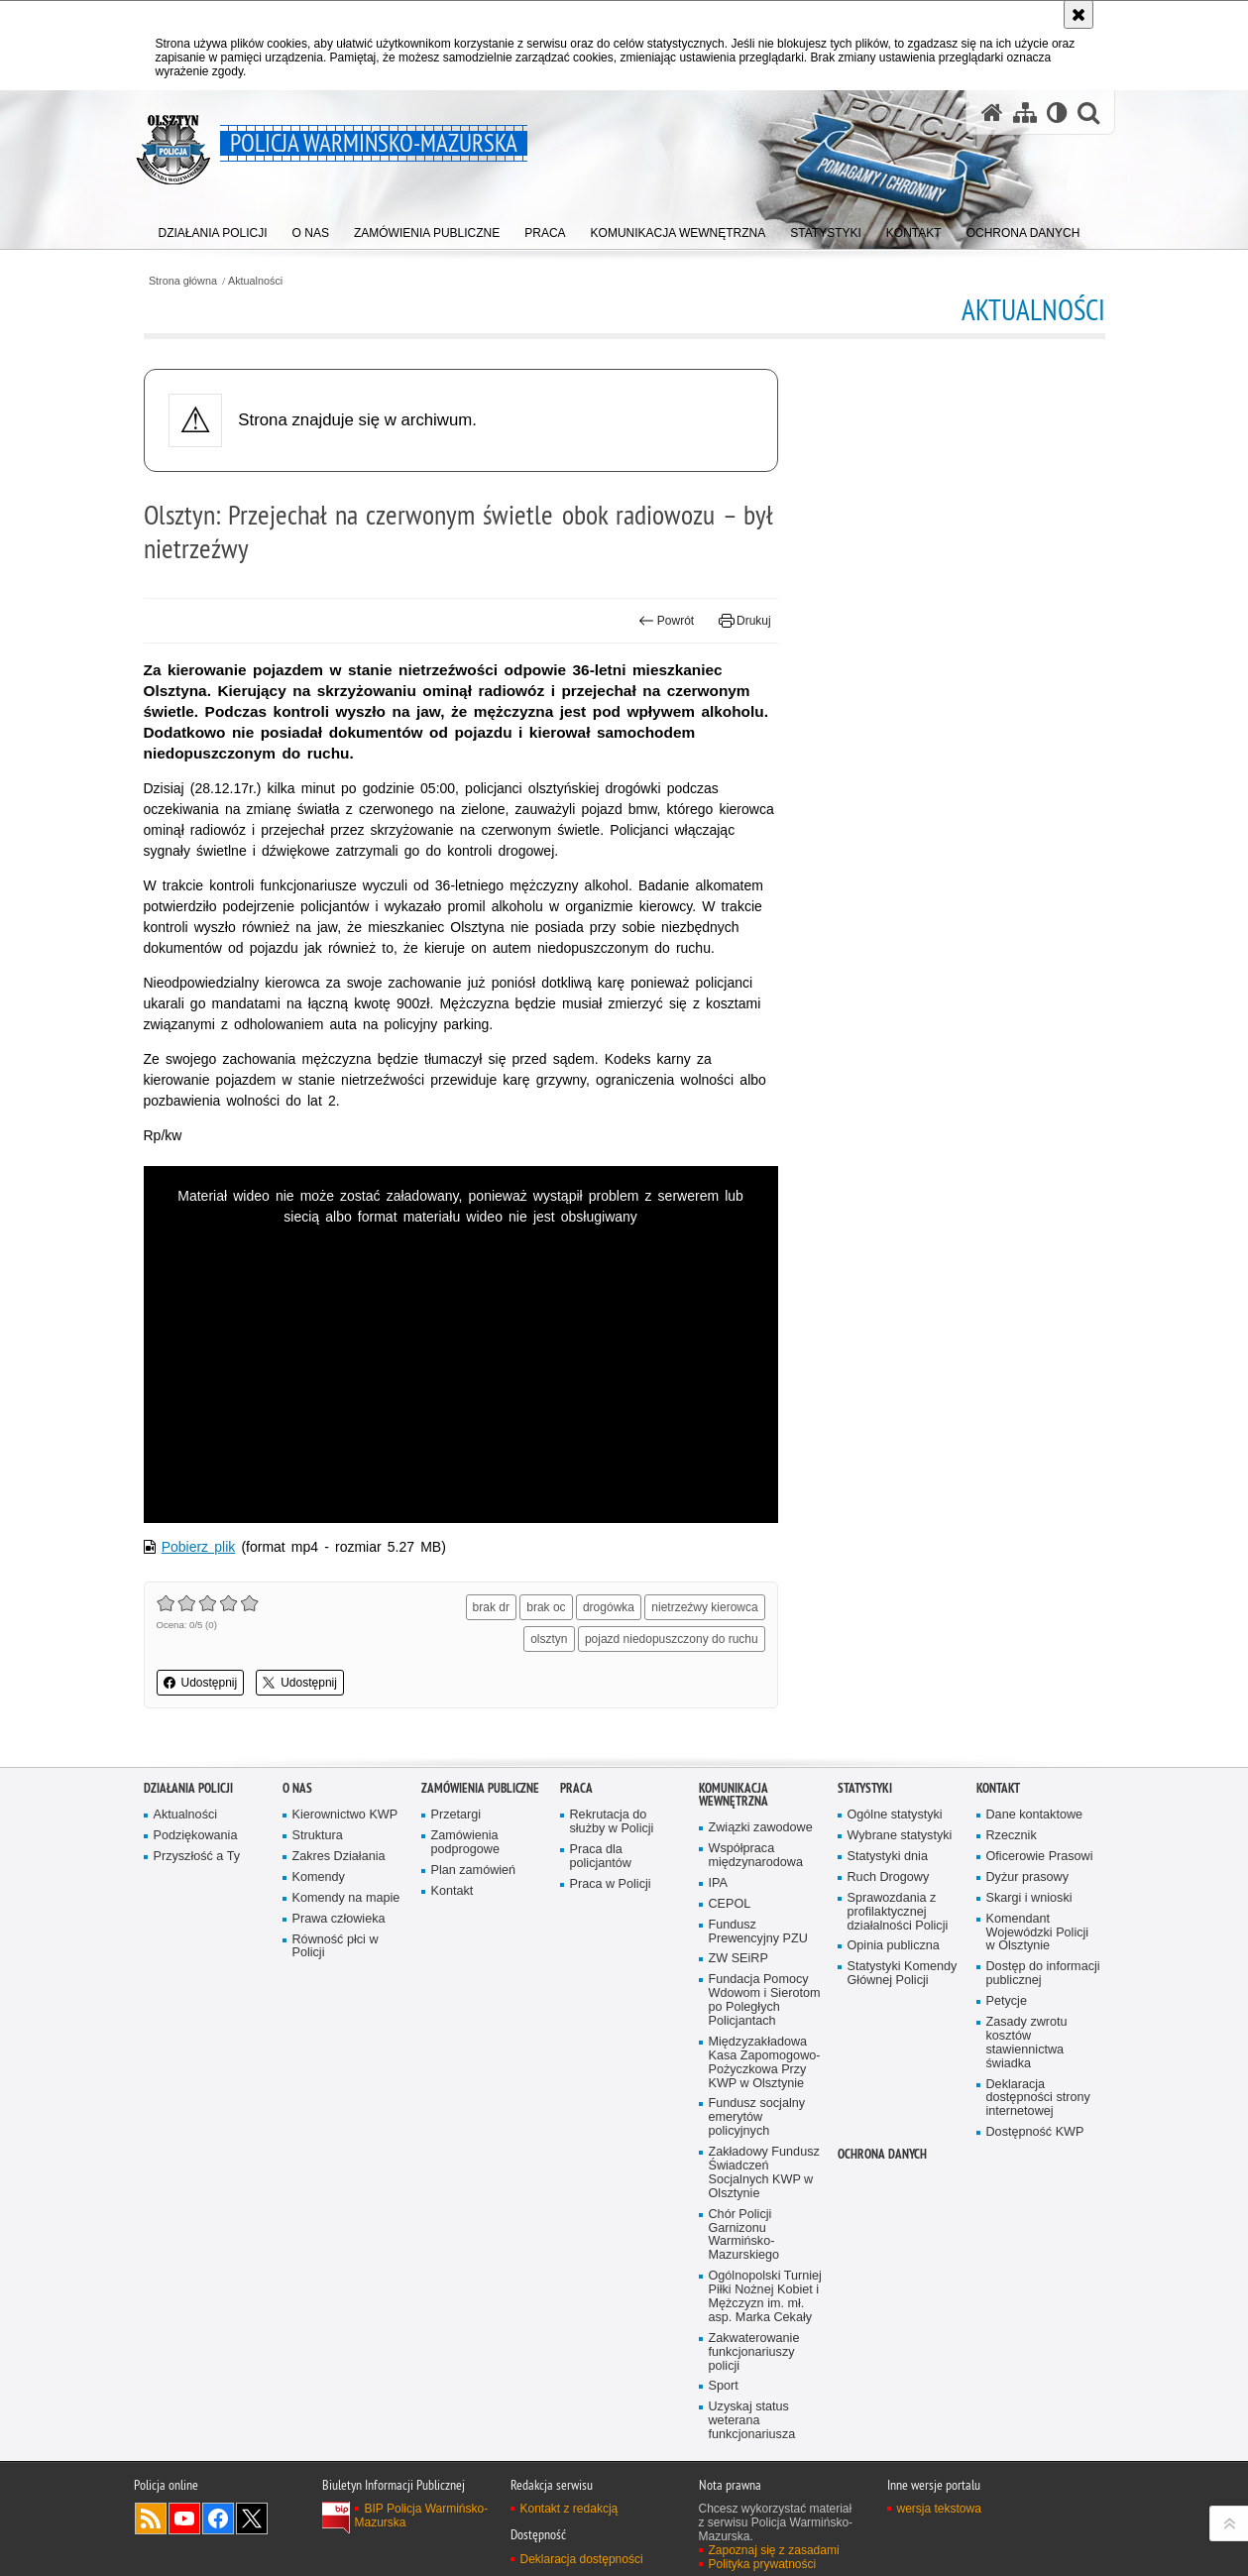 Image resolution: width=1248 pixels, height=2576 pixels. Describe the element at coordinates (1034, 1815) in the screenshot. I see `Dane kontaktowe` at that location.